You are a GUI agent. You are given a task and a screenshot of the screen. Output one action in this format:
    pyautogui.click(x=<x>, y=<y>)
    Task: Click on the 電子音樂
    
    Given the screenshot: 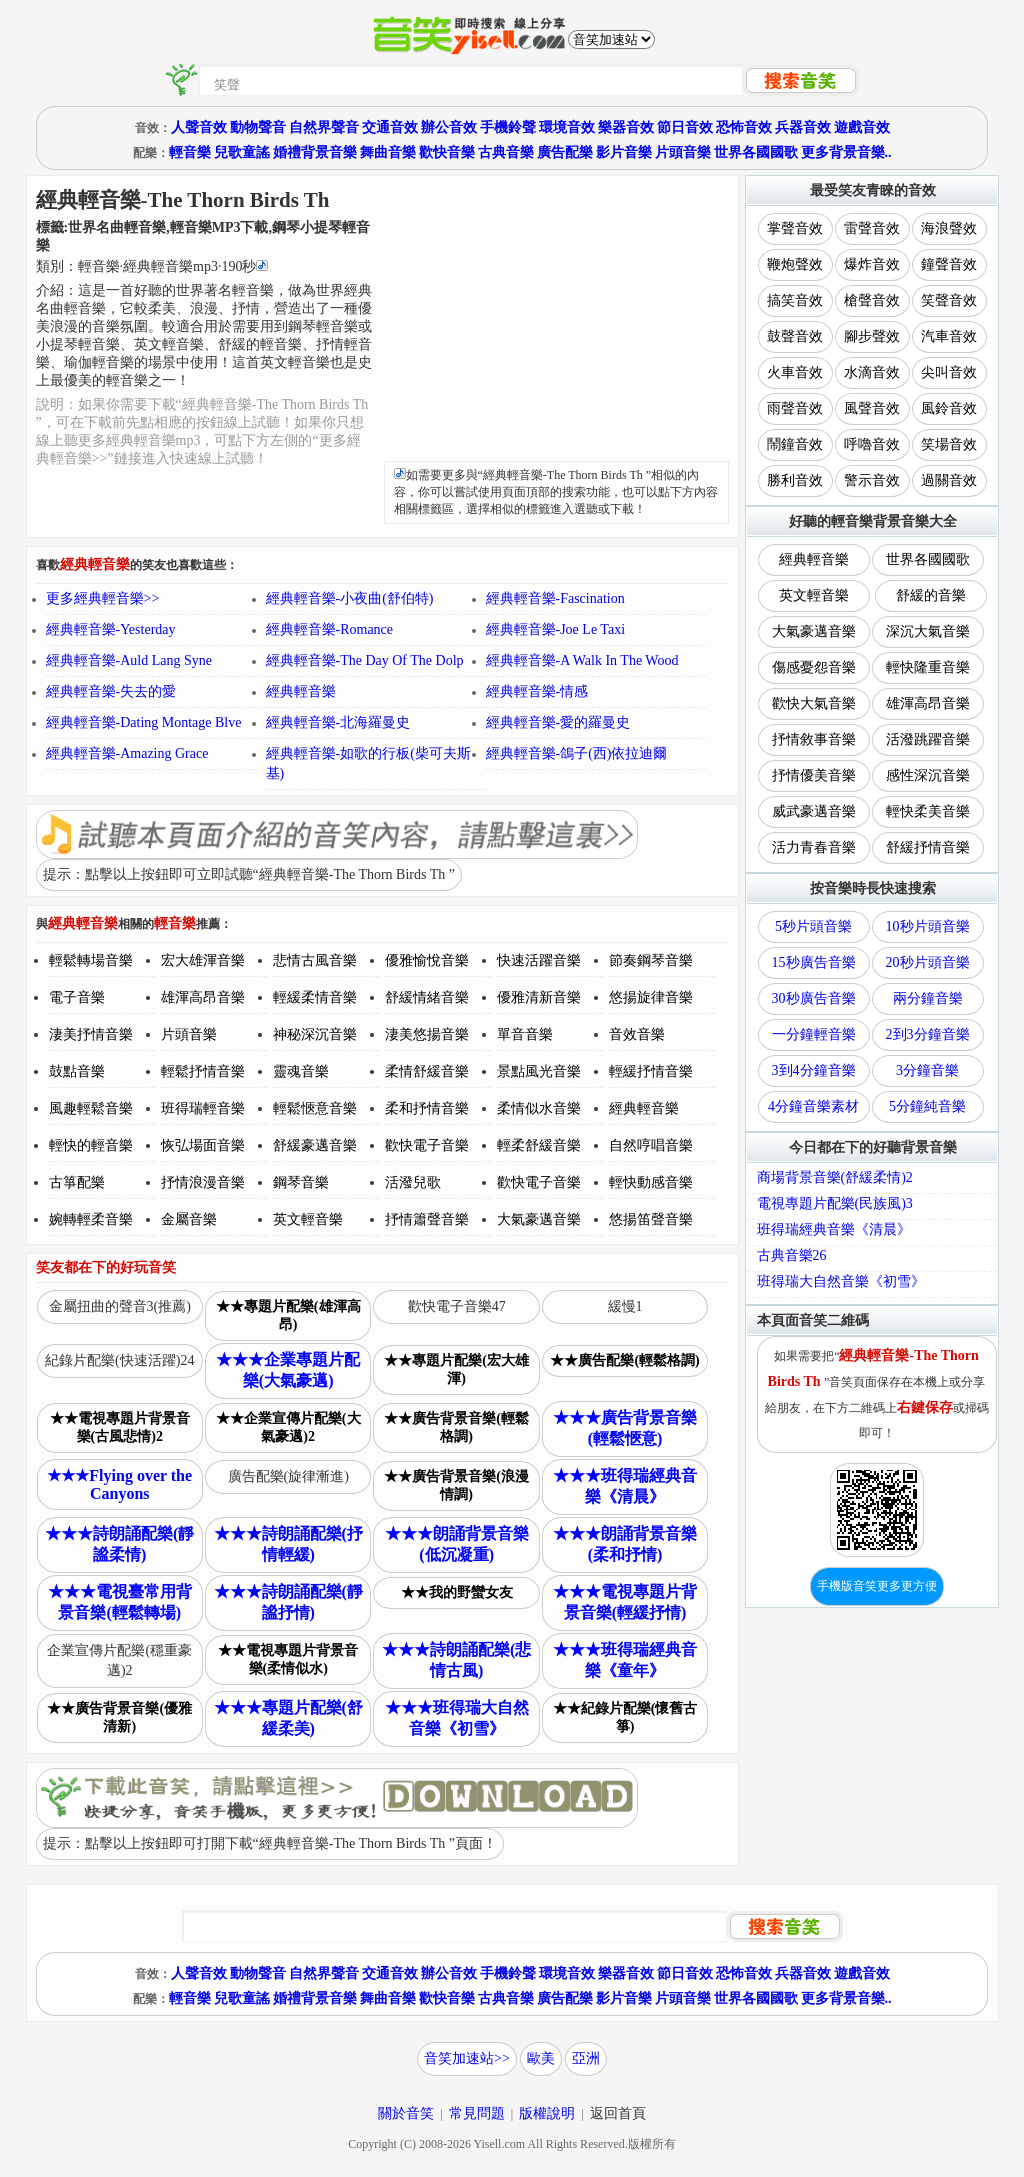 What is the action you would take?
    pyautogui.click(x=77, y=997)
    